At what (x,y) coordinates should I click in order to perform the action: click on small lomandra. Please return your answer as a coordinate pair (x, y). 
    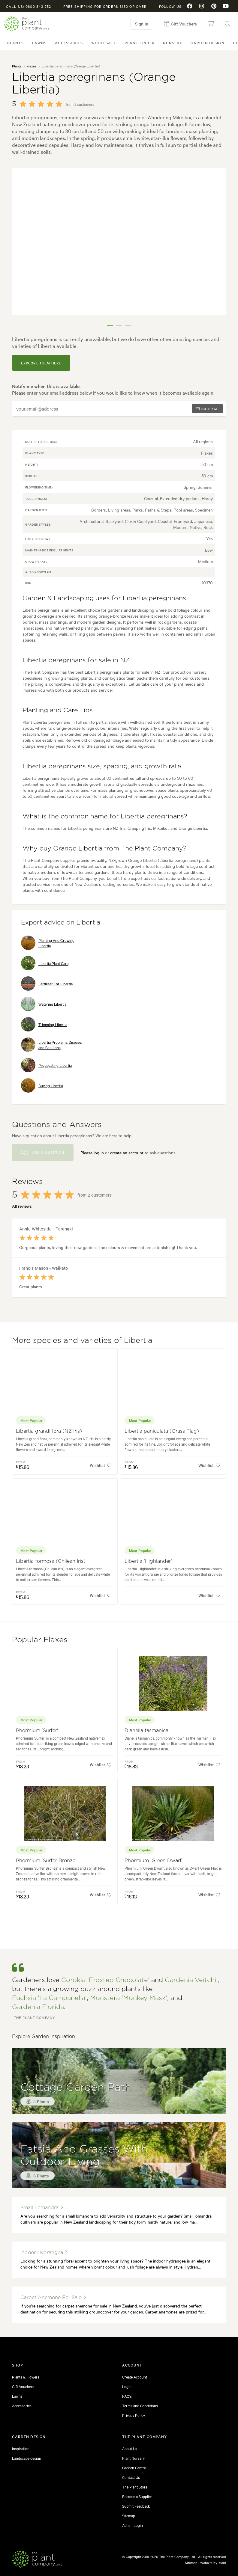
    Looking at the image, I should click on (41, 2207).